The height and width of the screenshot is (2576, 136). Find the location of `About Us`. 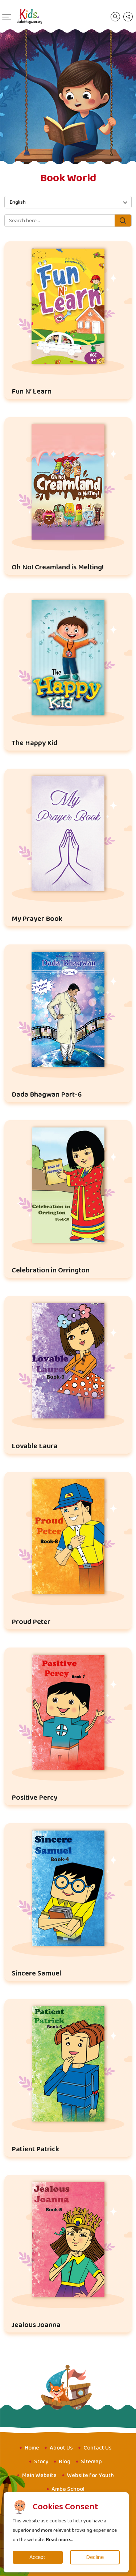

About Us is located at coordinates (61, 2447).